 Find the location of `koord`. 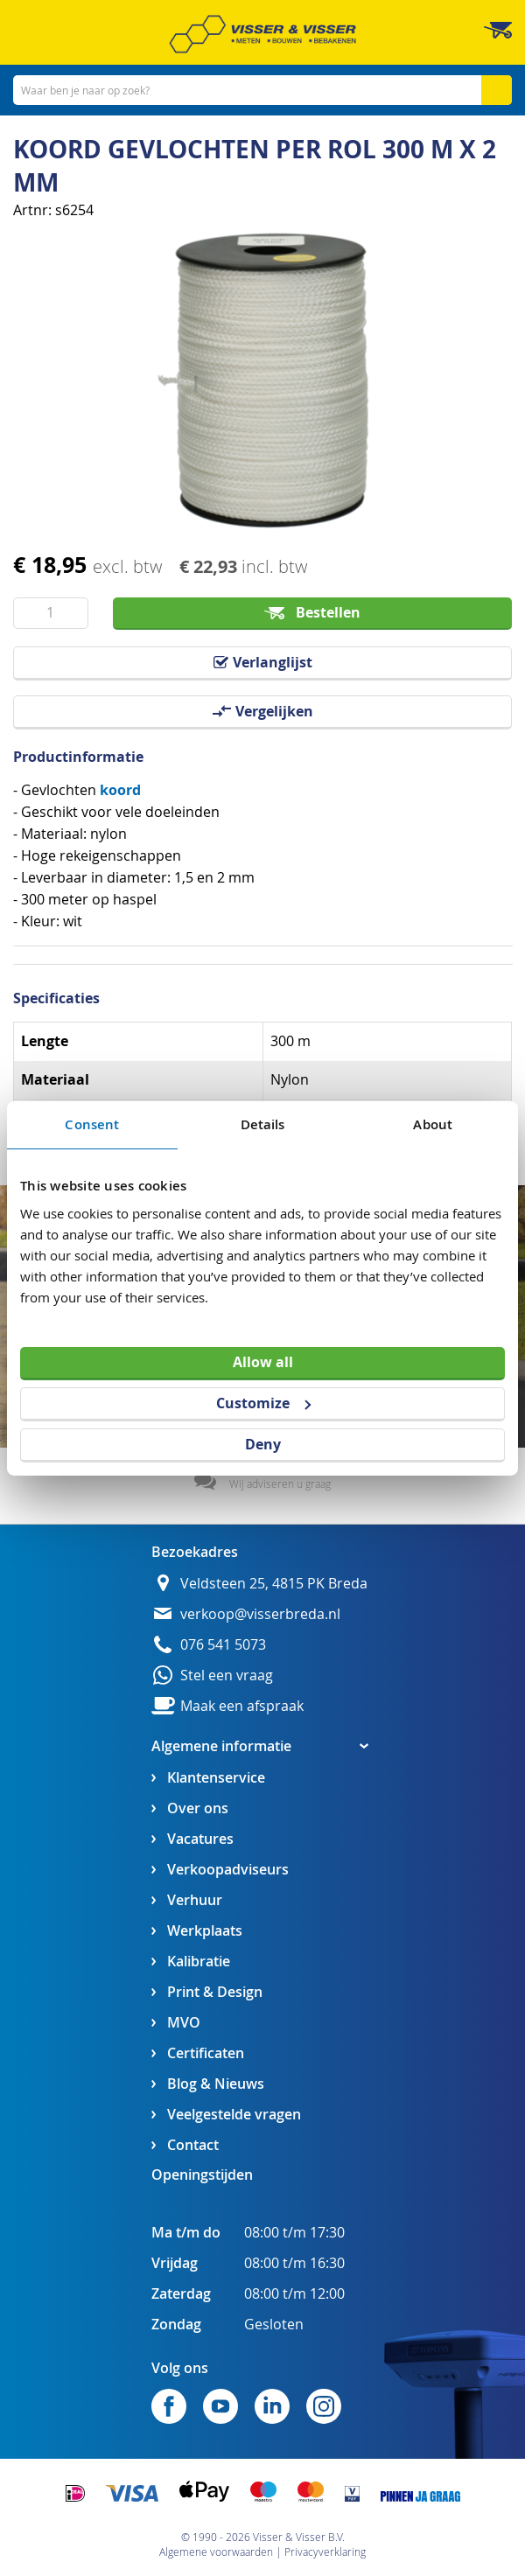

koord is located at coordinates (120, 789).